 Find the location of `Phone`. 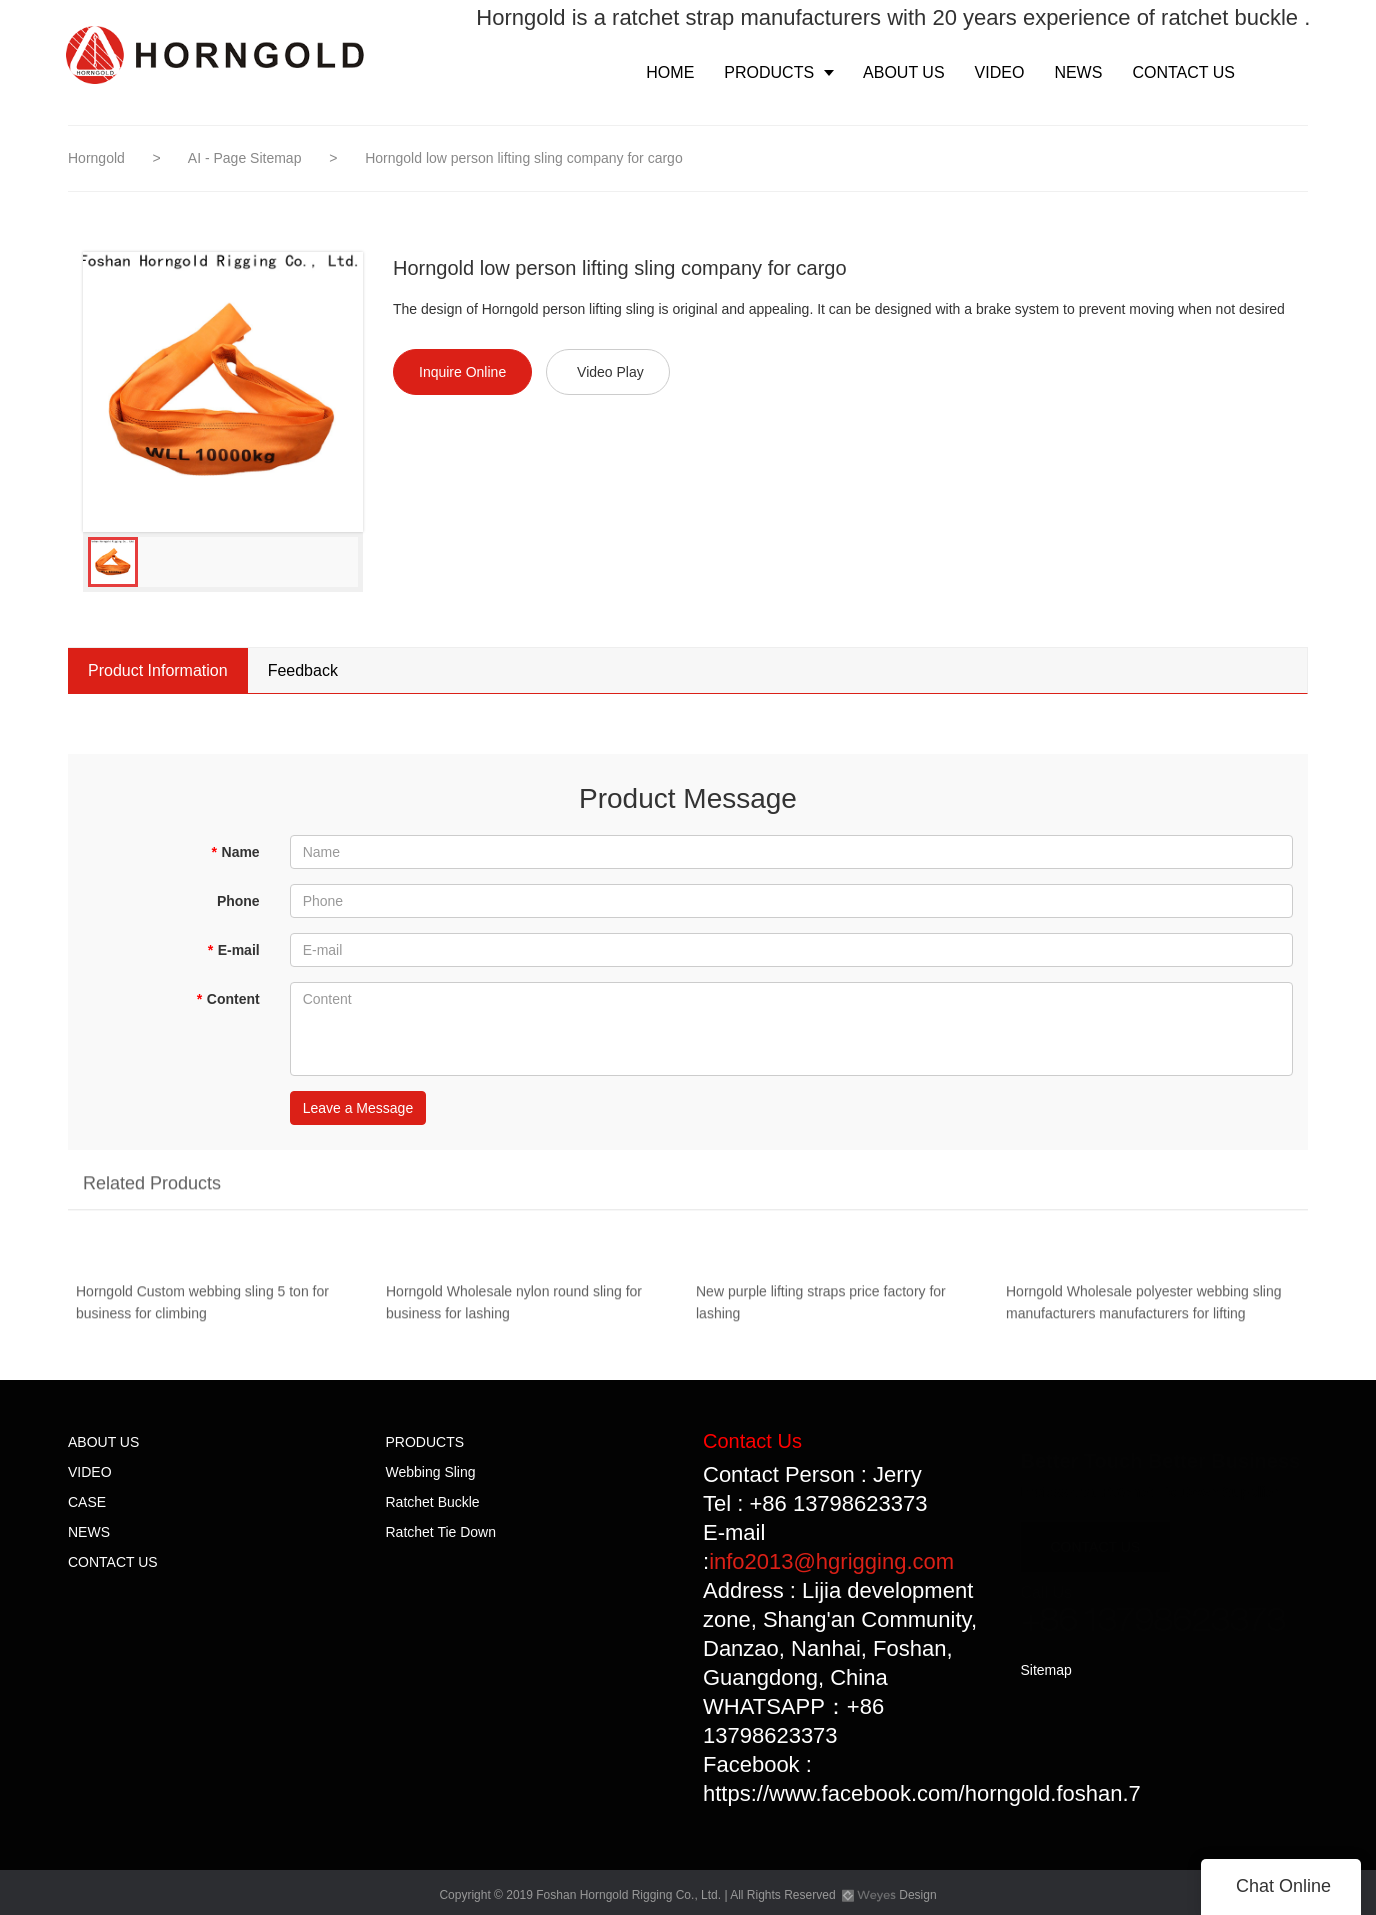

Phone is located at coordinates (238, 901).